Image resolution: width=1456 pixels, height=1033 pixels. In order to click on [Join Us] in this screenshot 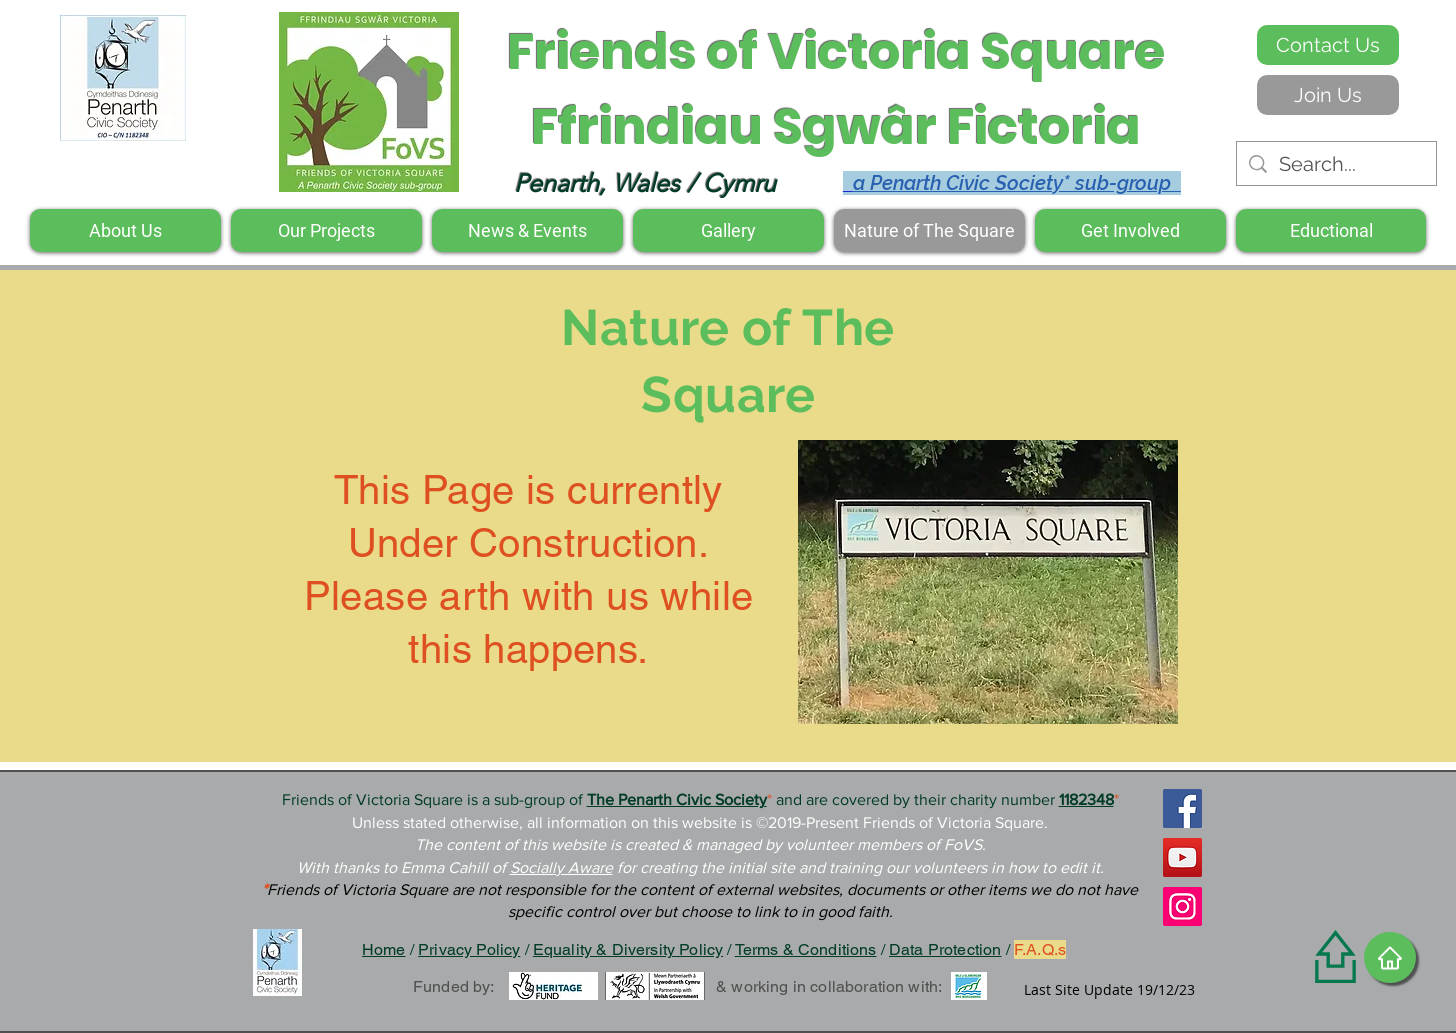, I will do `click(1328, 95)`.